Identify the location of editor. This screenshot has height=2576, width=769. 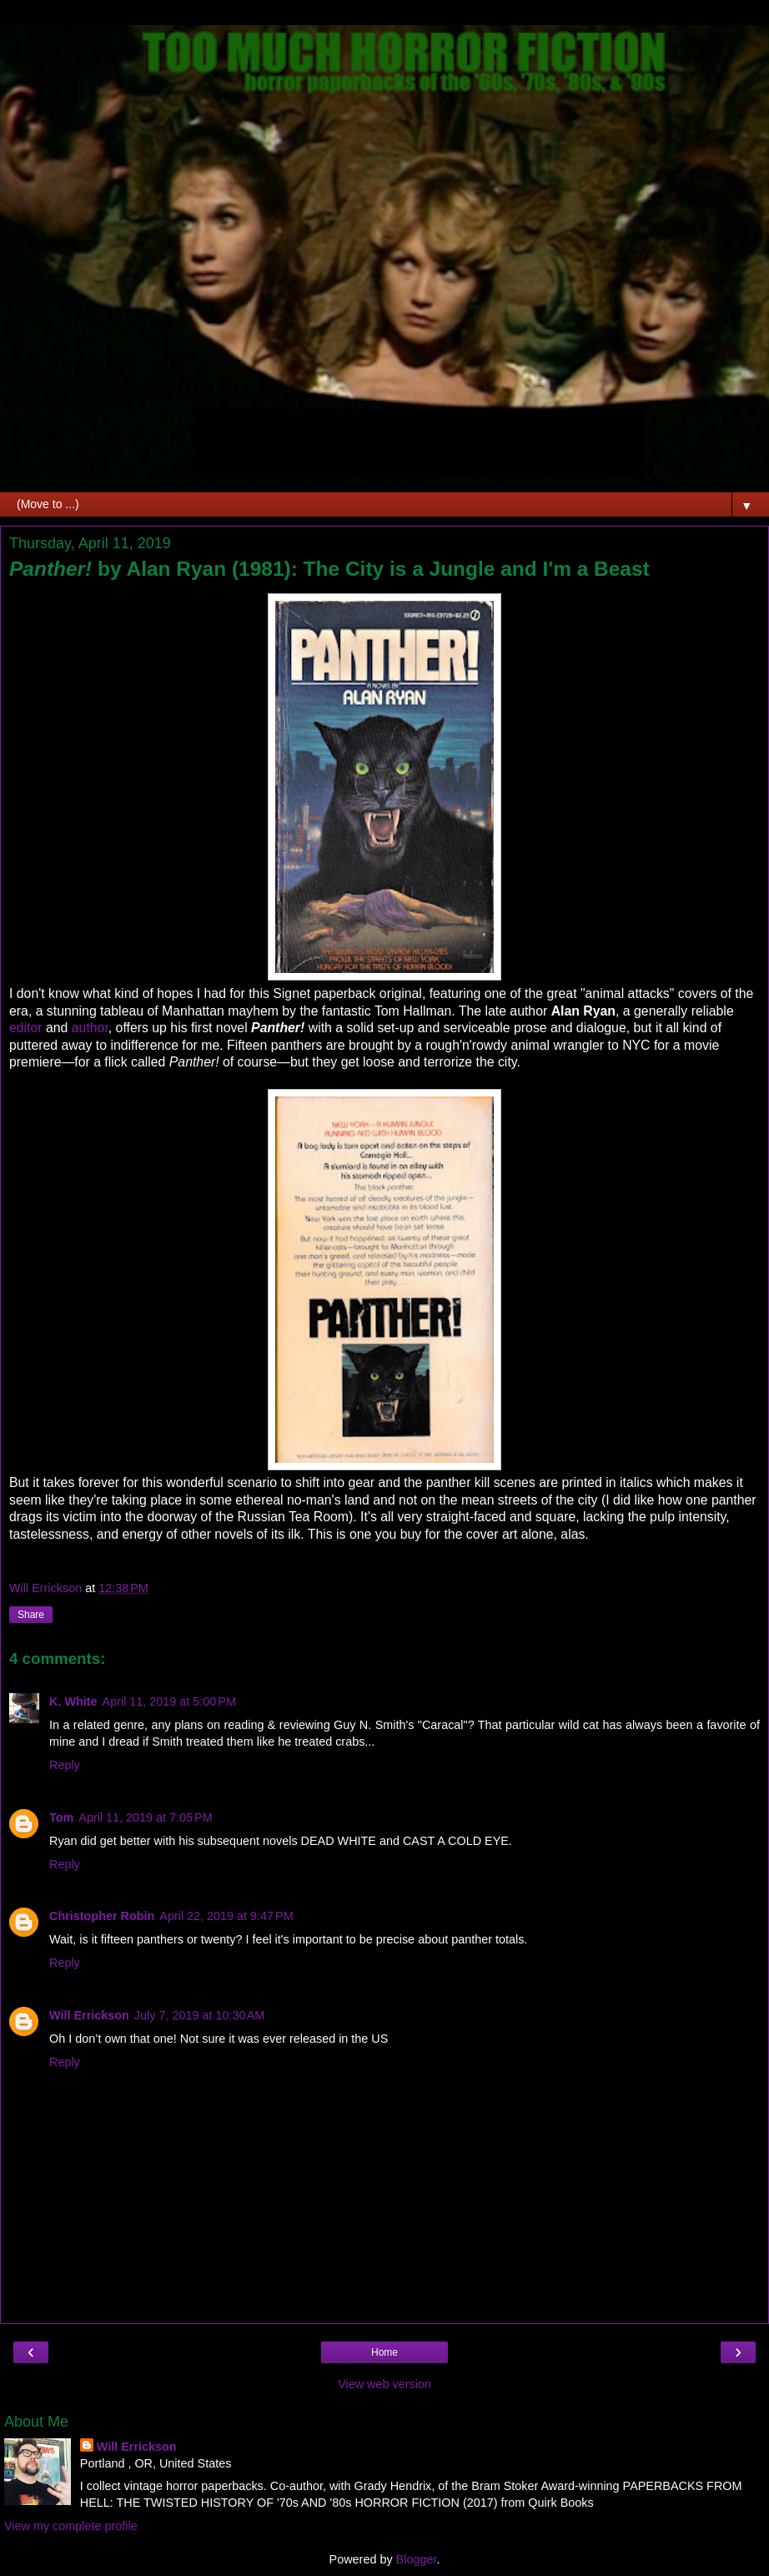
(27, 1028).